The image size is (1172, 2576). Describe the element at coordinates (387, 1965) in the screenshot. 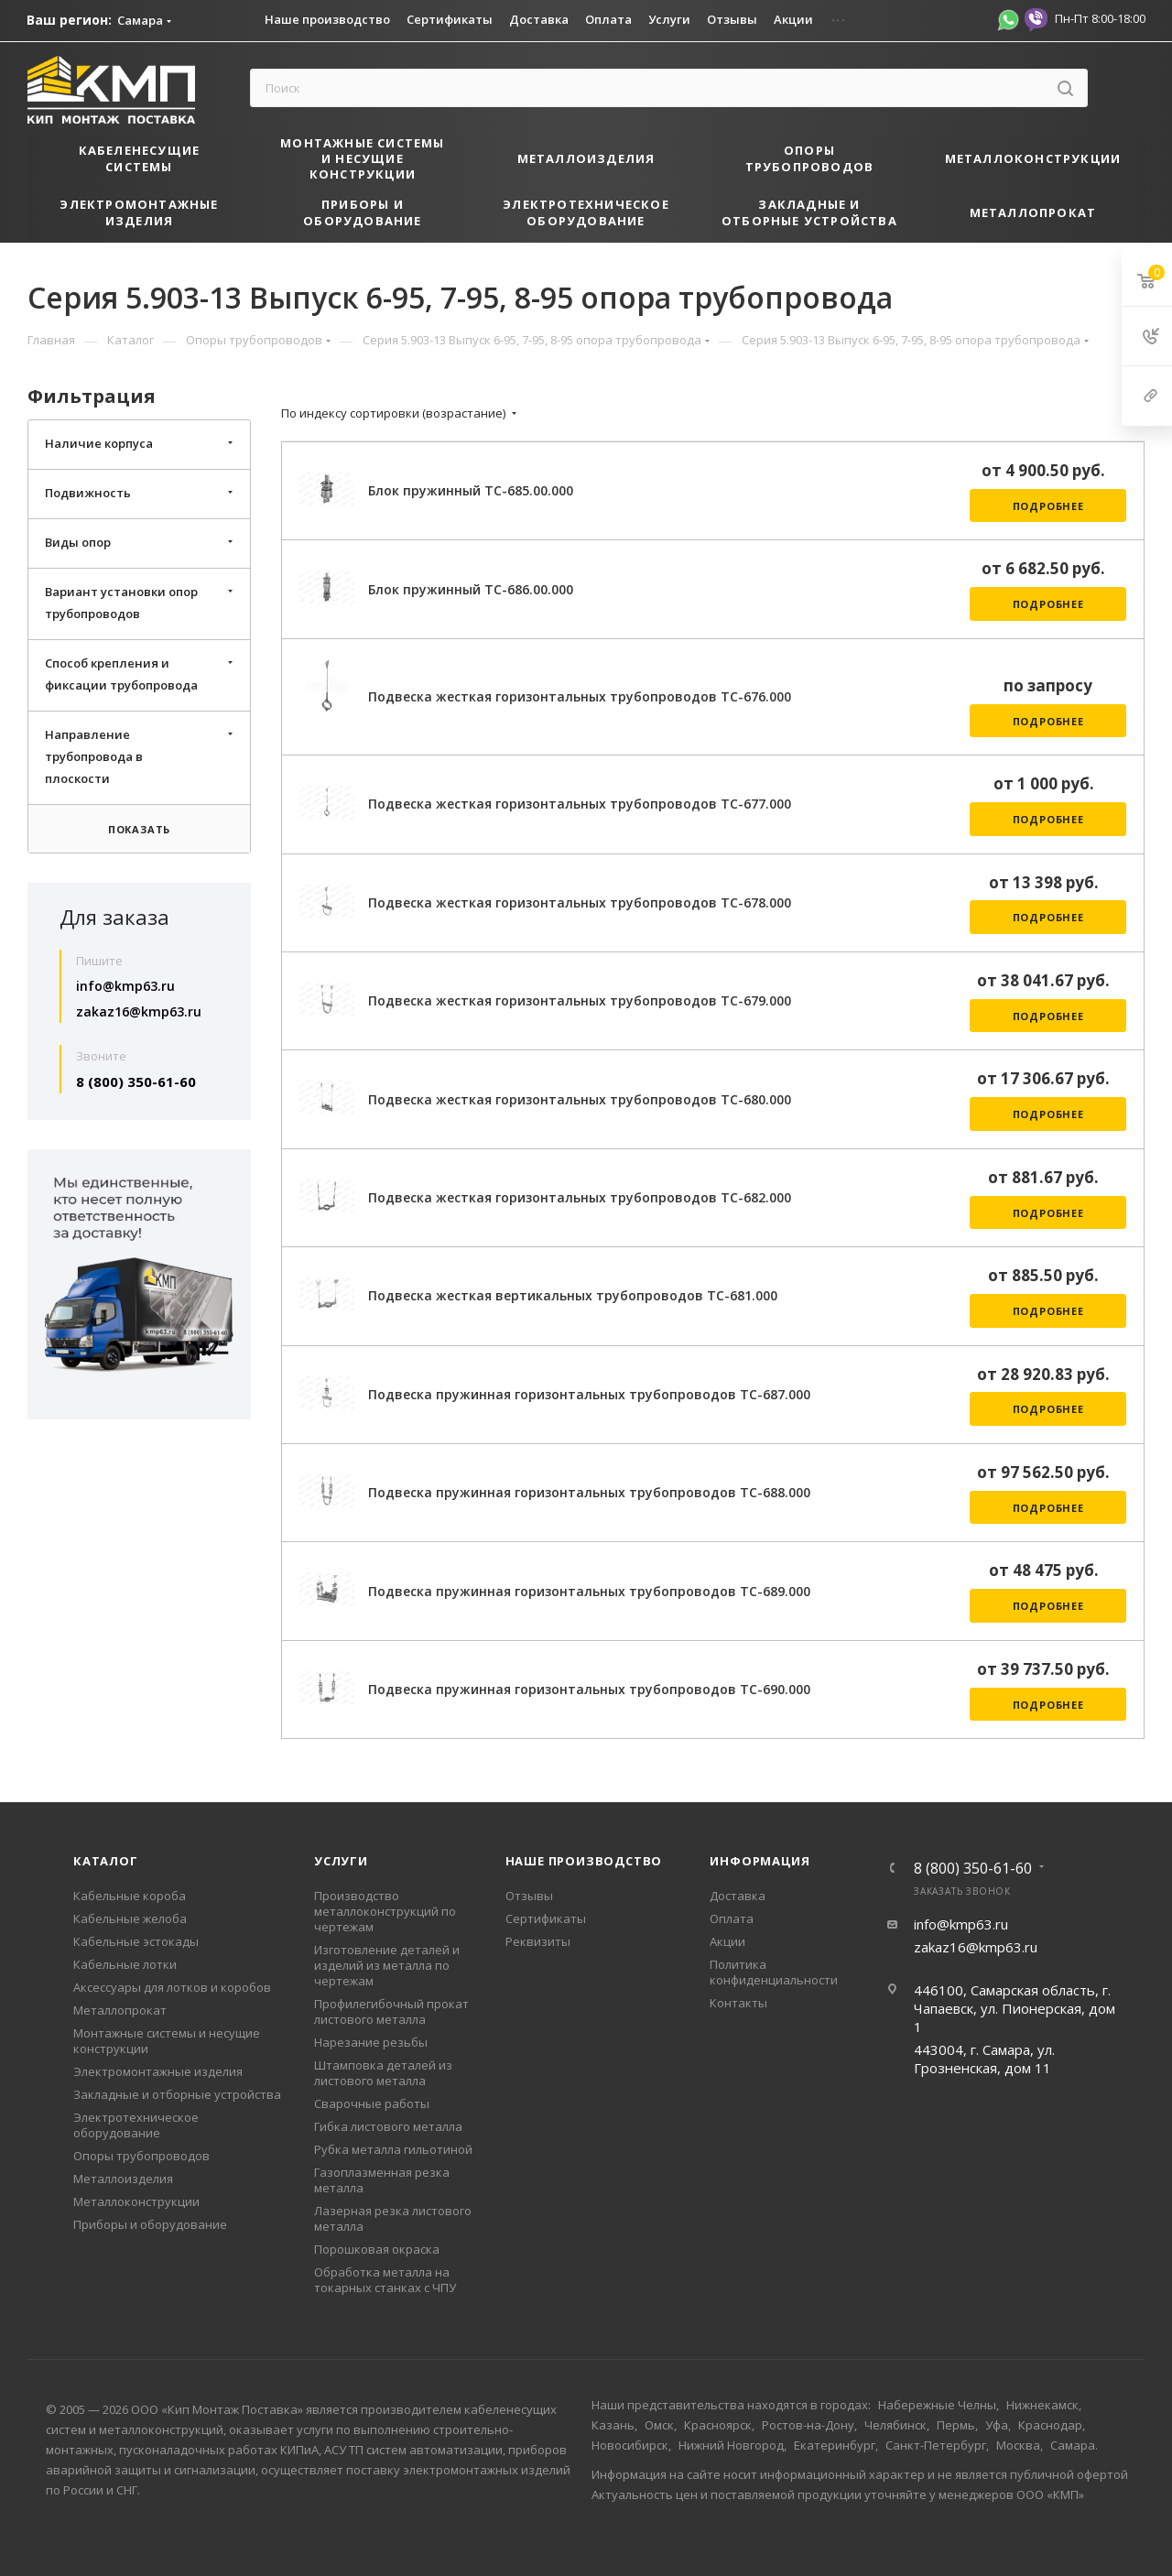

I see `Изготовление деталей и изделий из металла по чертежам` at that location.